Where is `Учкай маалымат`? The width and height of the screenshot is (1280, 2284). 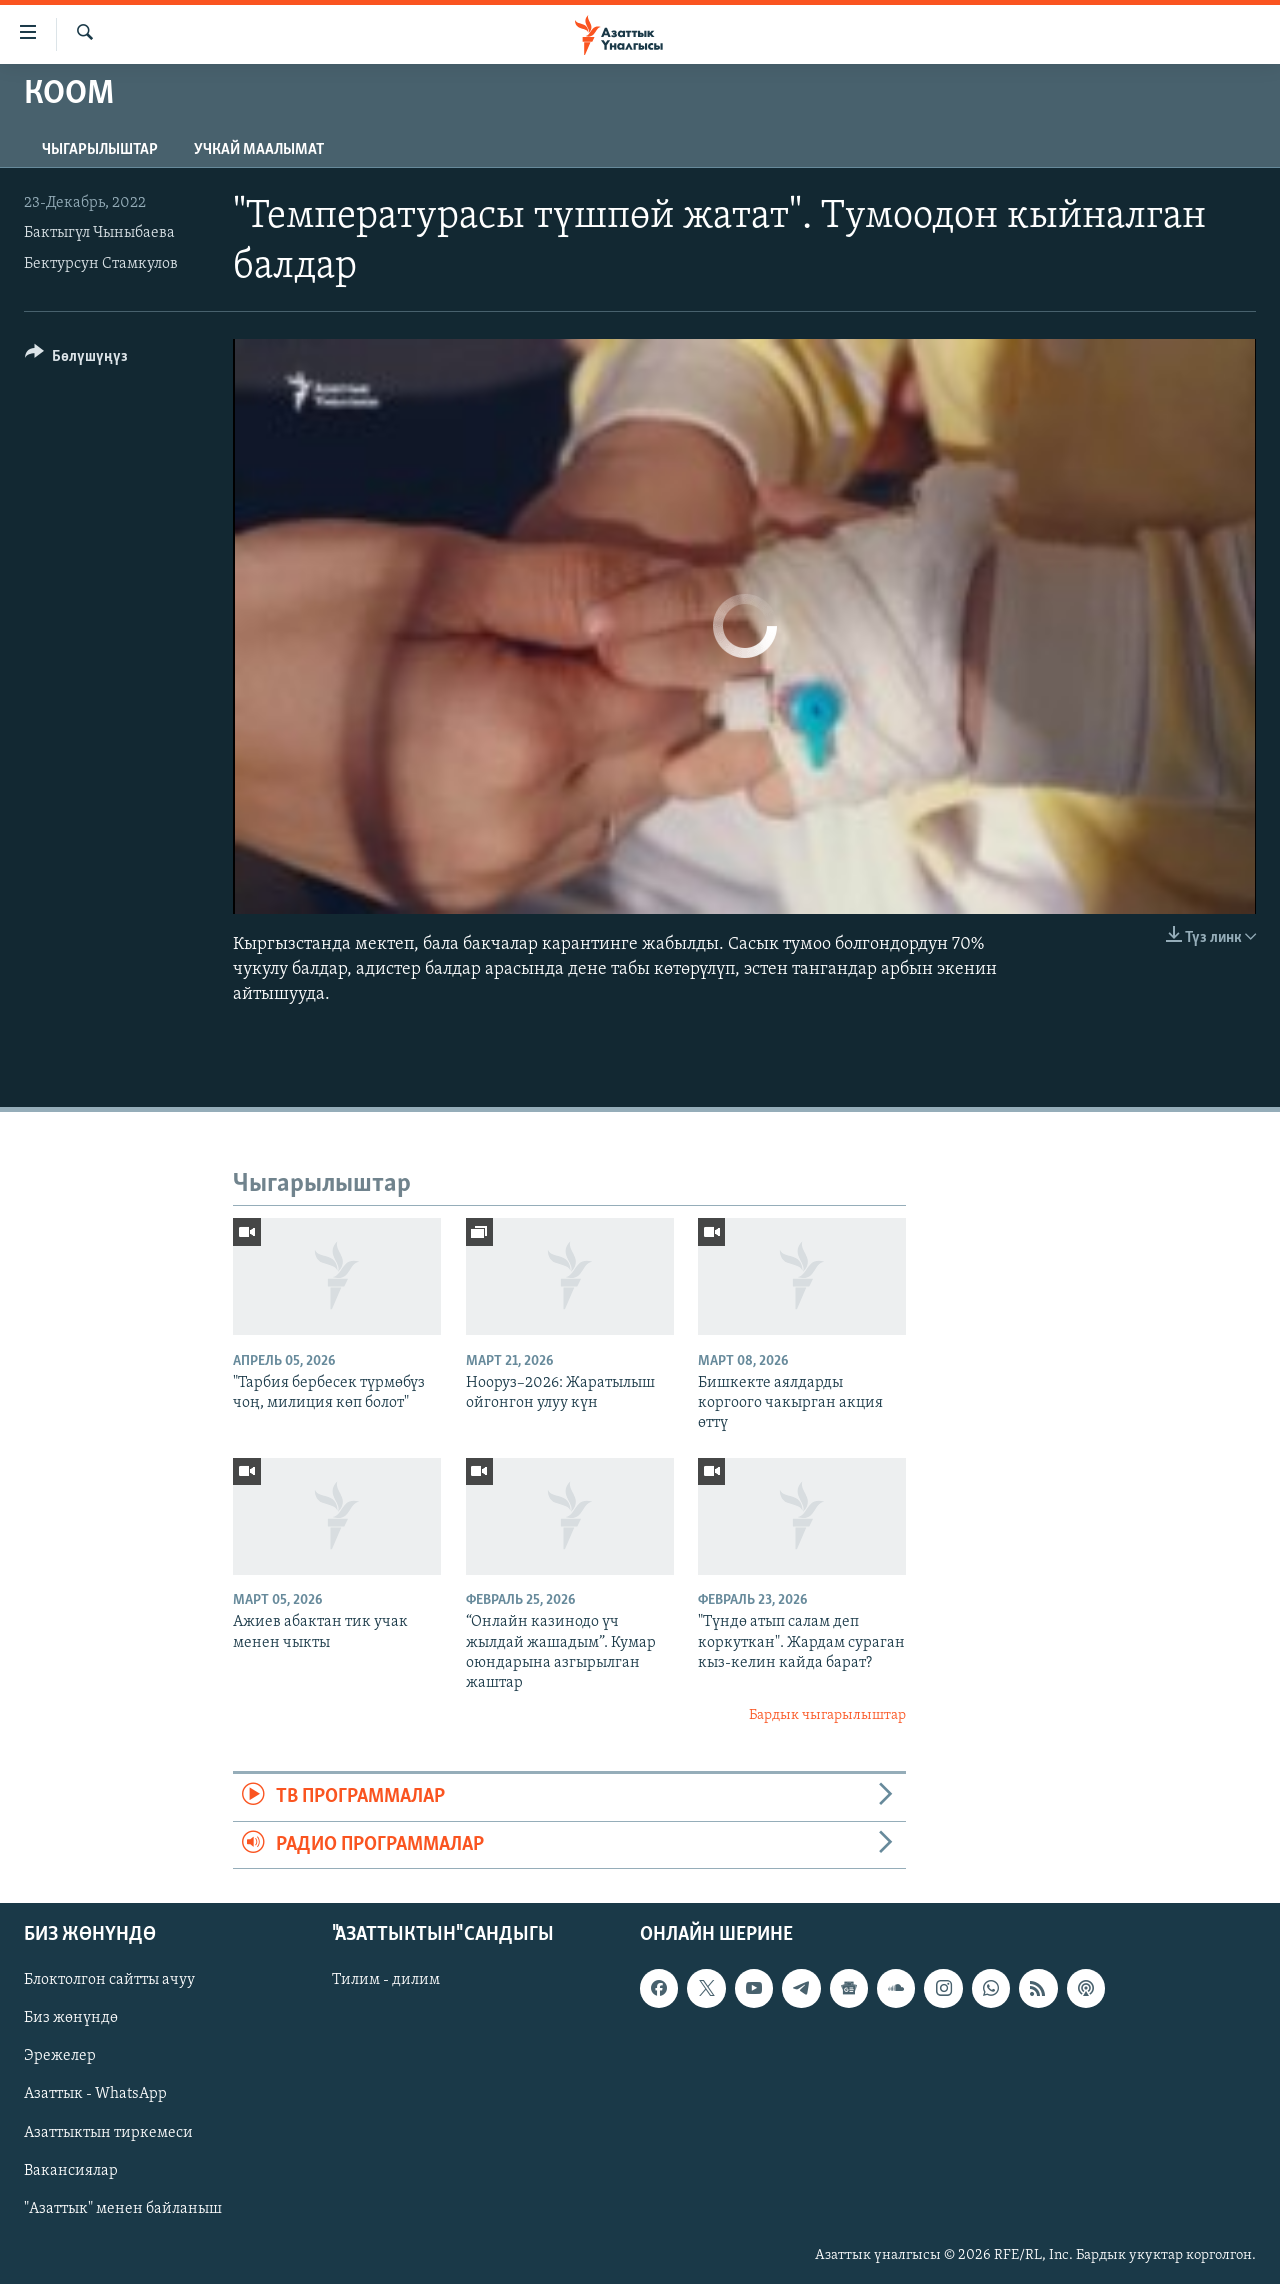 Учкай маалымат is located at coordinates (259, 150).